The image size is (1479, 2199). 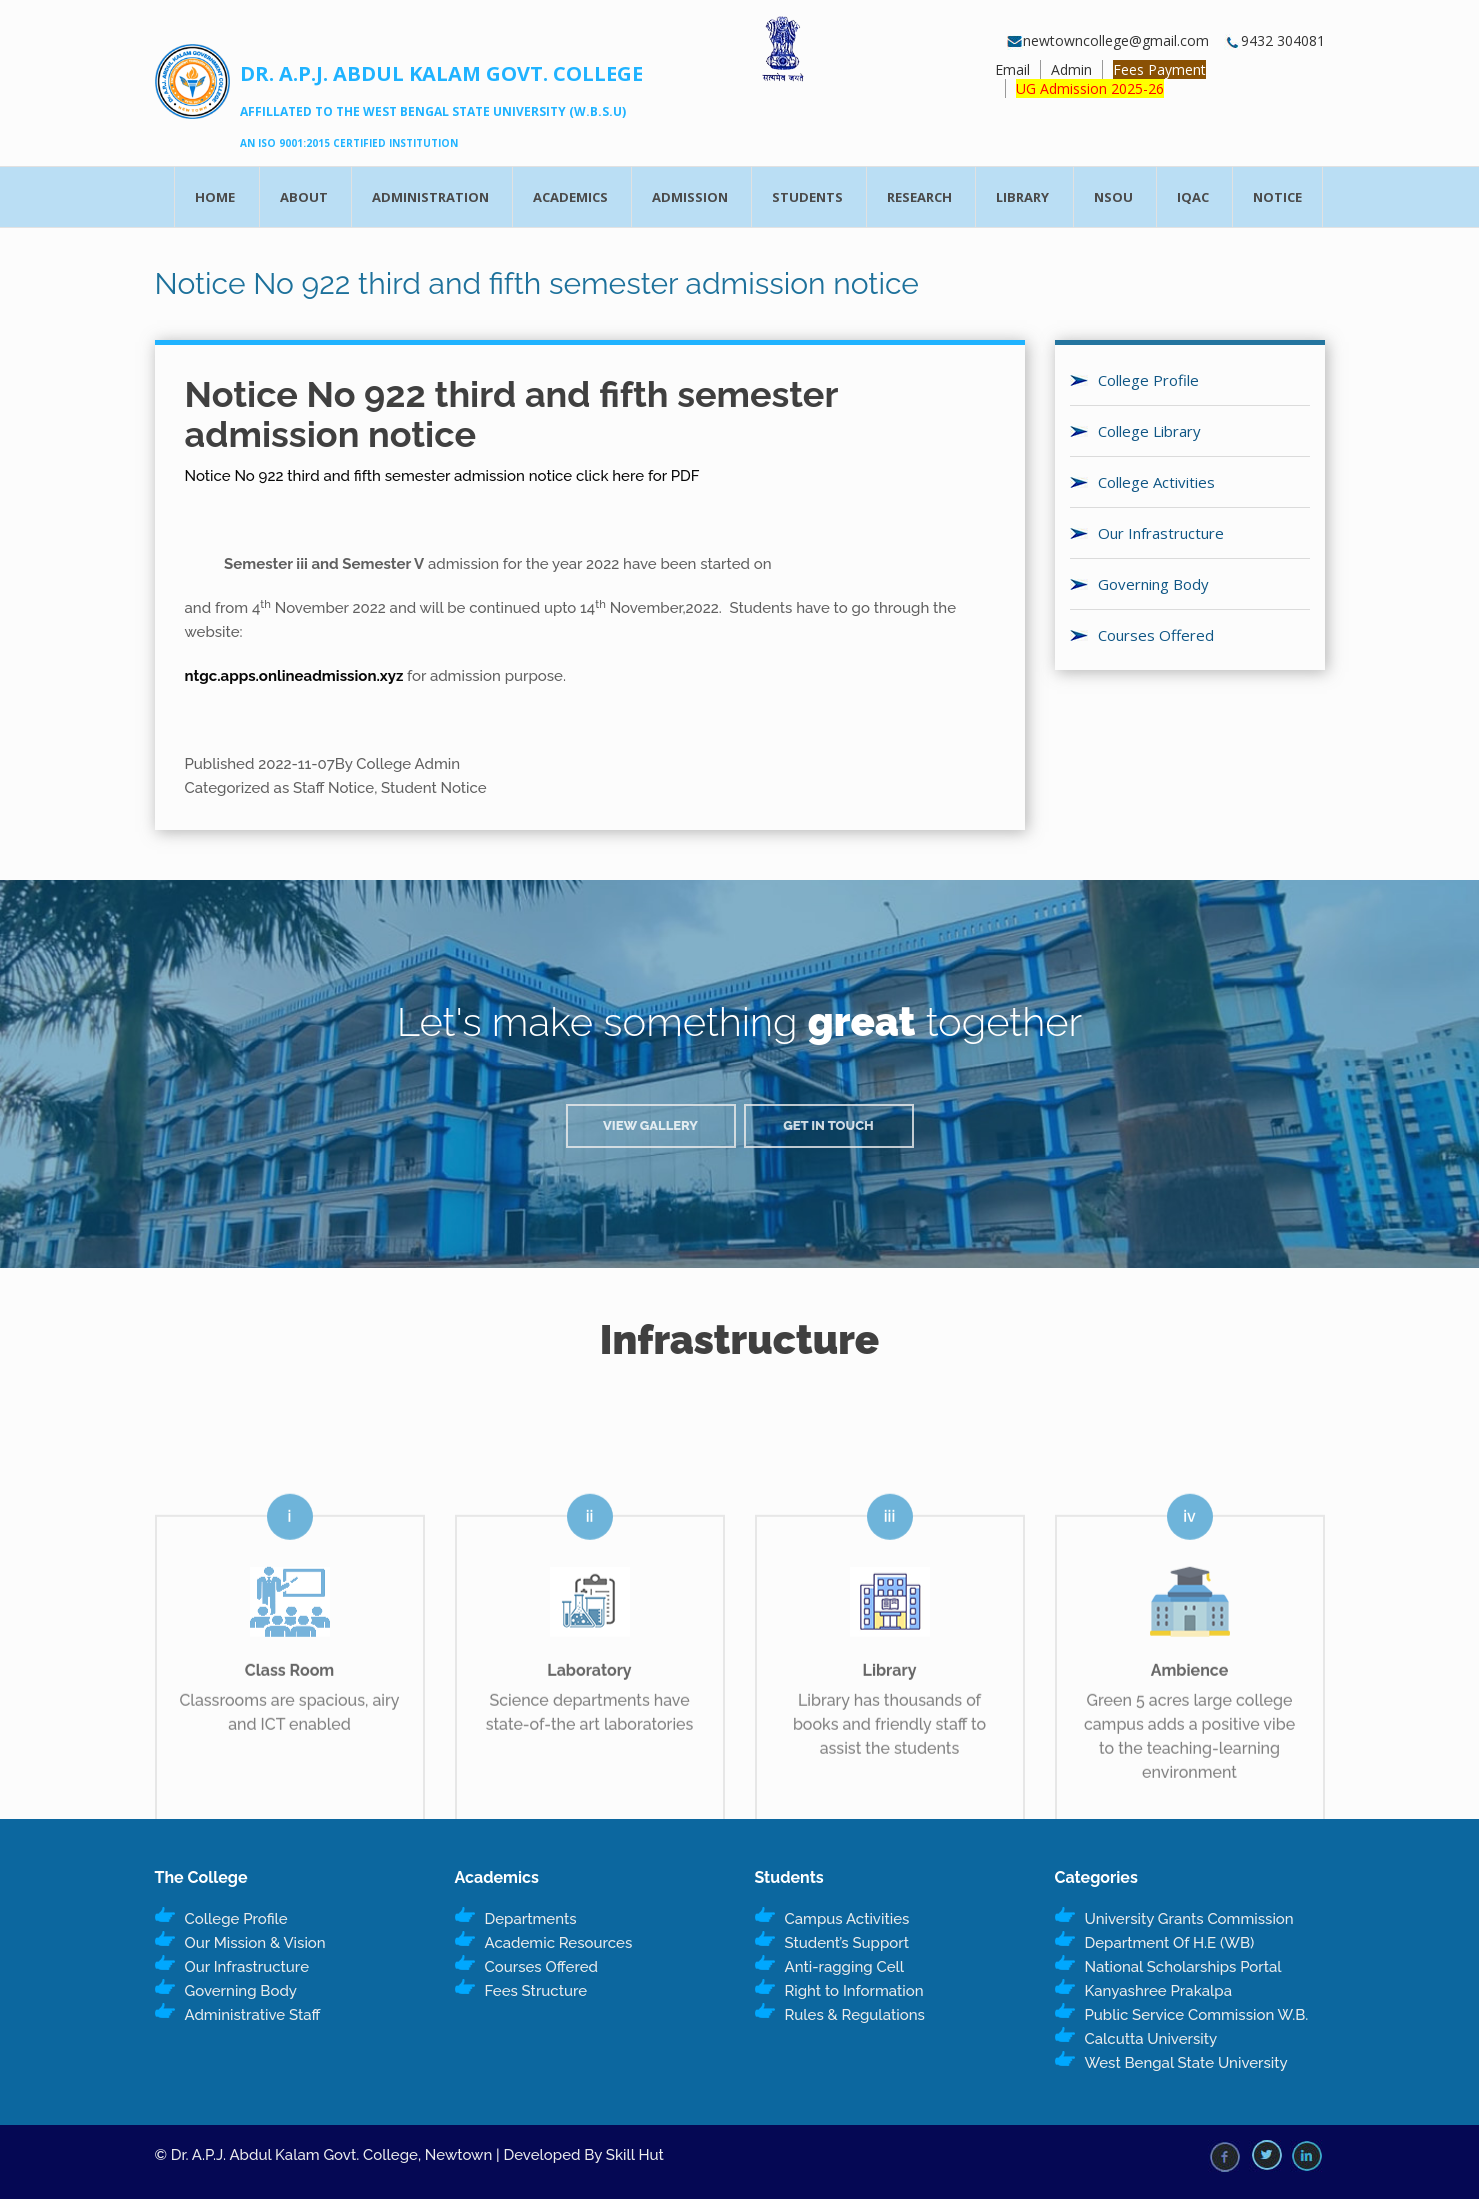 What do you see at coordinates (1156, 482) in the screenshot?
I see `College Activities` at bounding box center [1156, 482].